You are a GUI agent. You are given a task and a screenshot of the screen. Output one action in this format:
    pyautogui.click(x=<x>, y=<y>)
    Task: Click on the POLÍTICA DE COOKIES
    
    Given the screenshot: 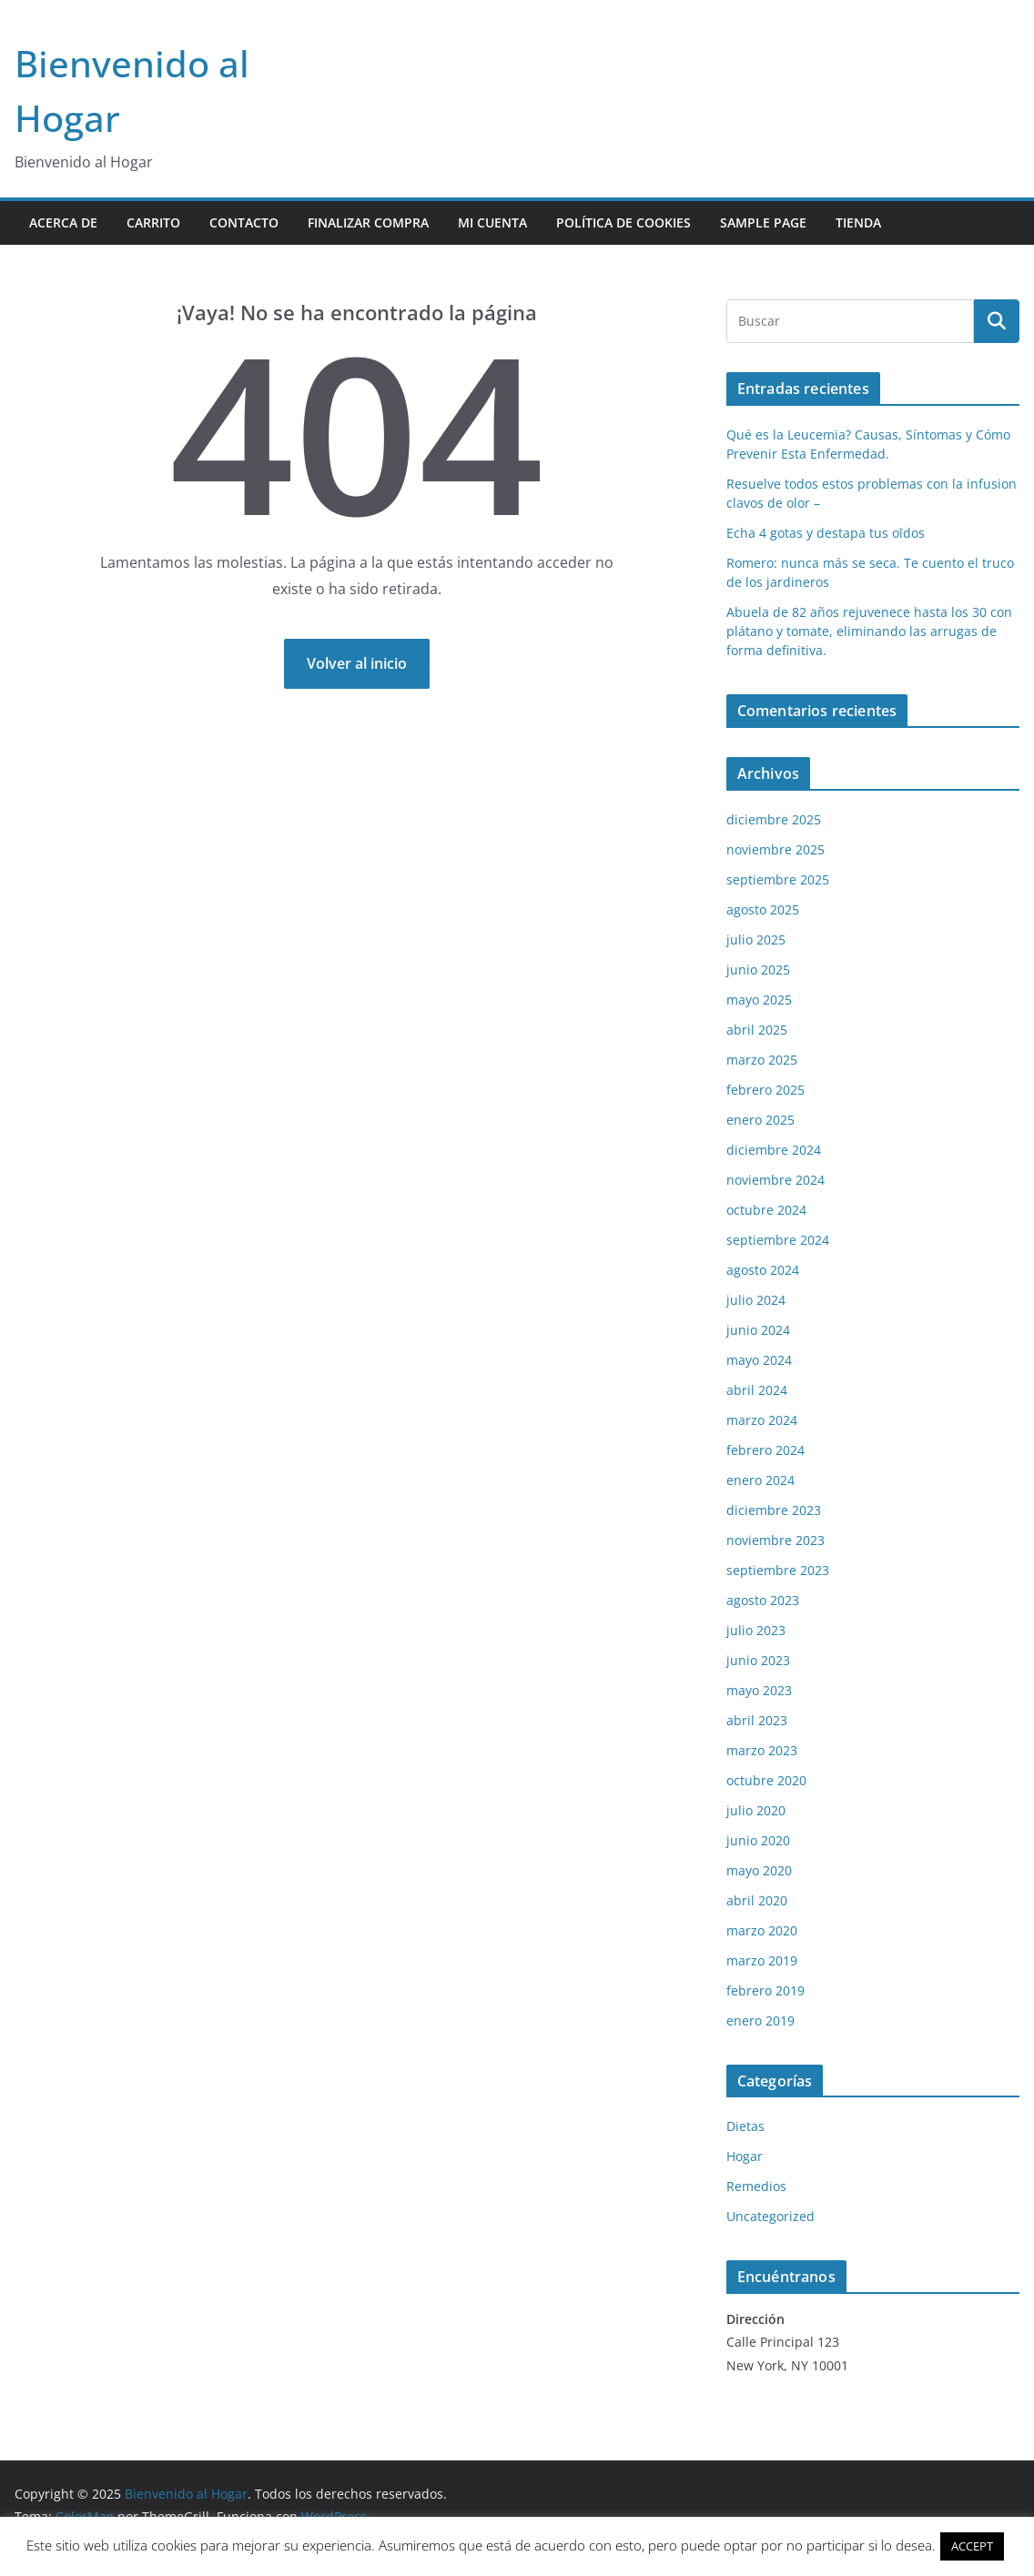 What is the action you would take?
    pyautogui.click(x=623, y=222)
    